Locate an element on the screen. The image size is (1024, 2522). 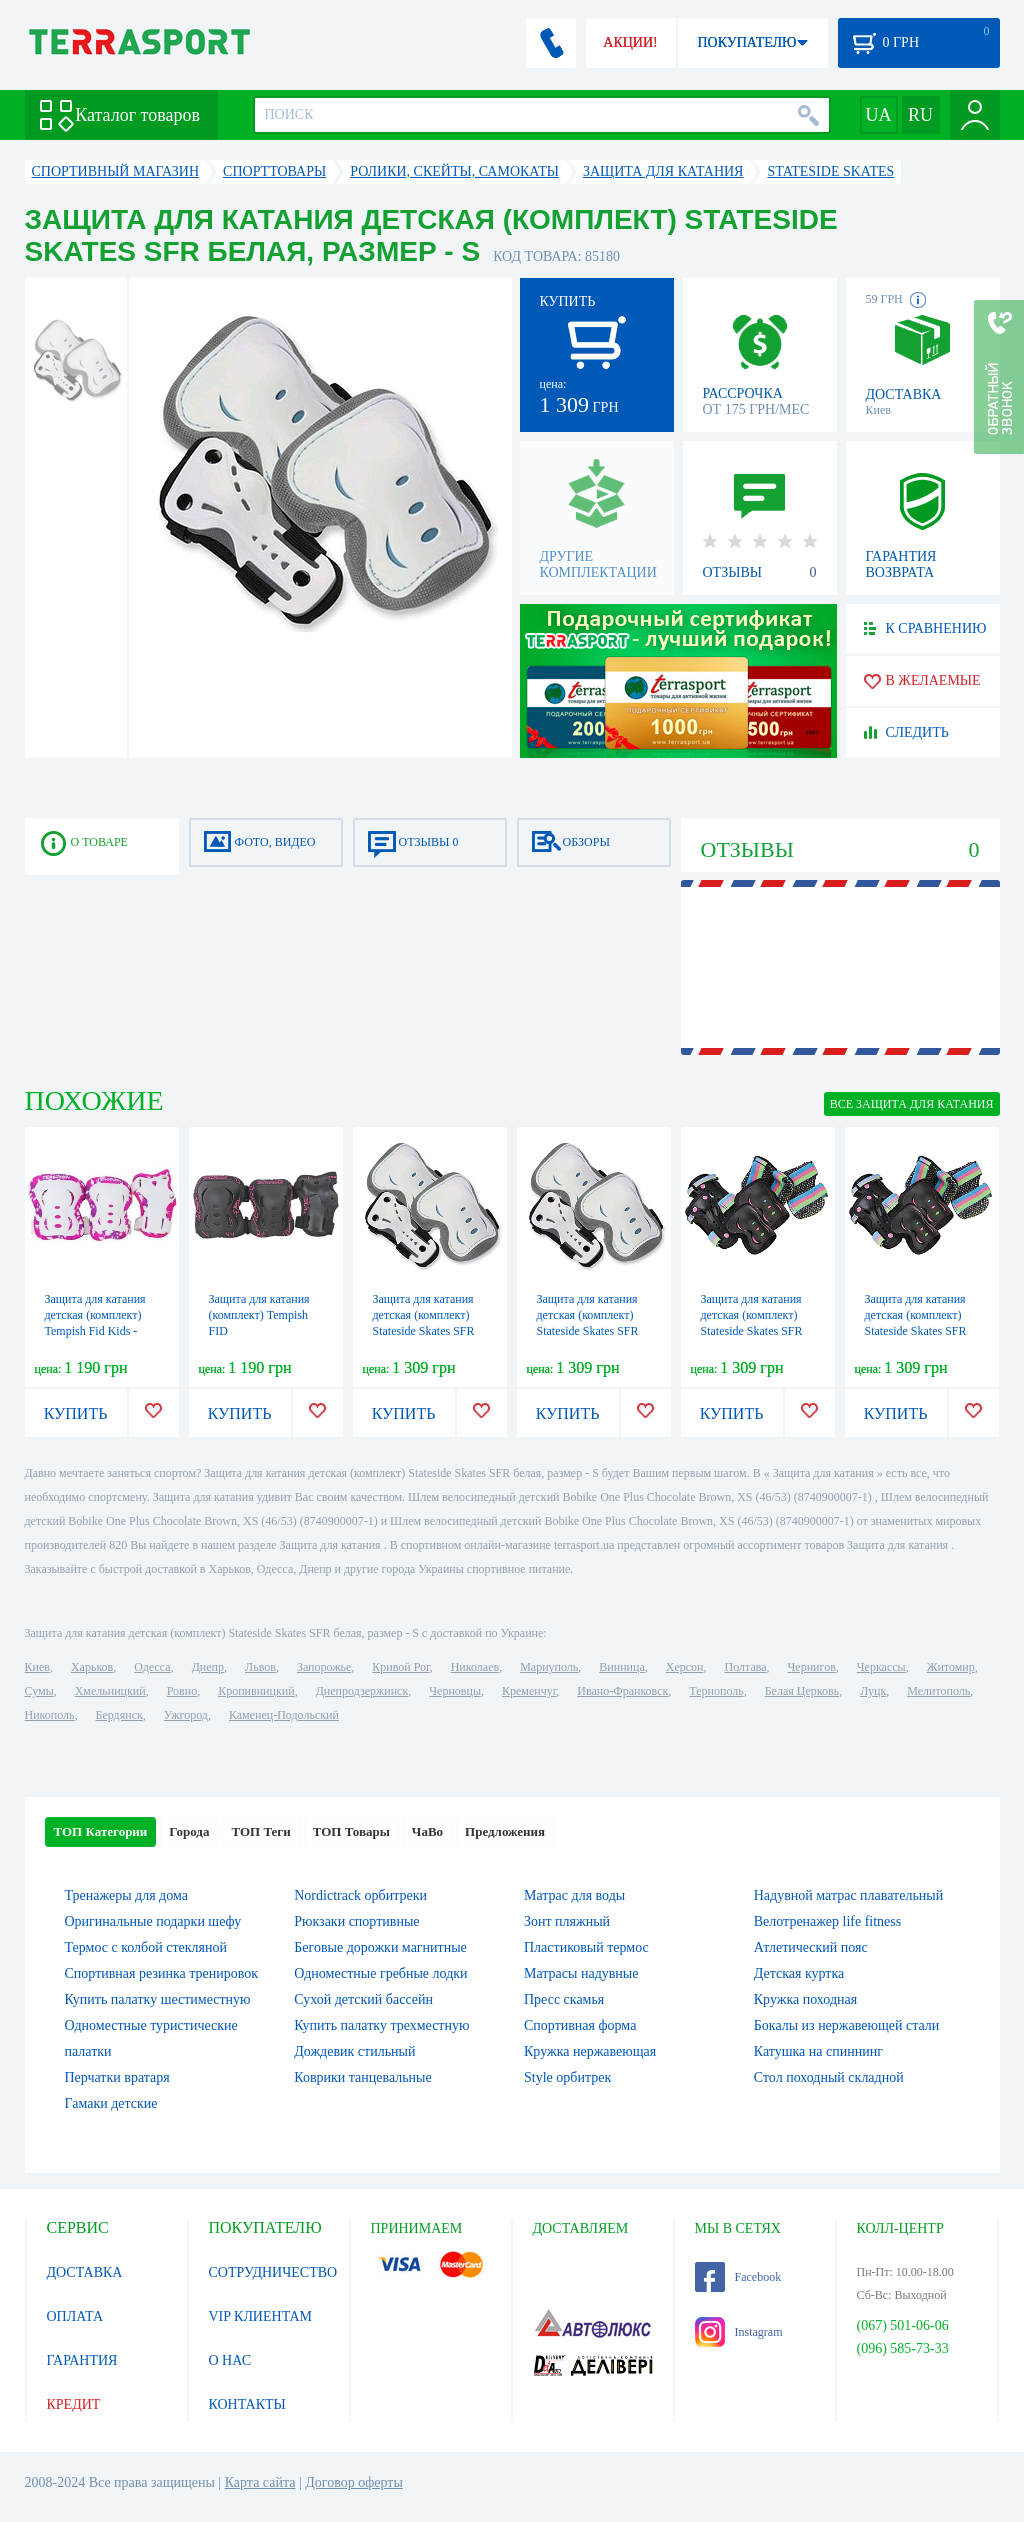
Хмельницкий is located at coordinates (110, 1691).